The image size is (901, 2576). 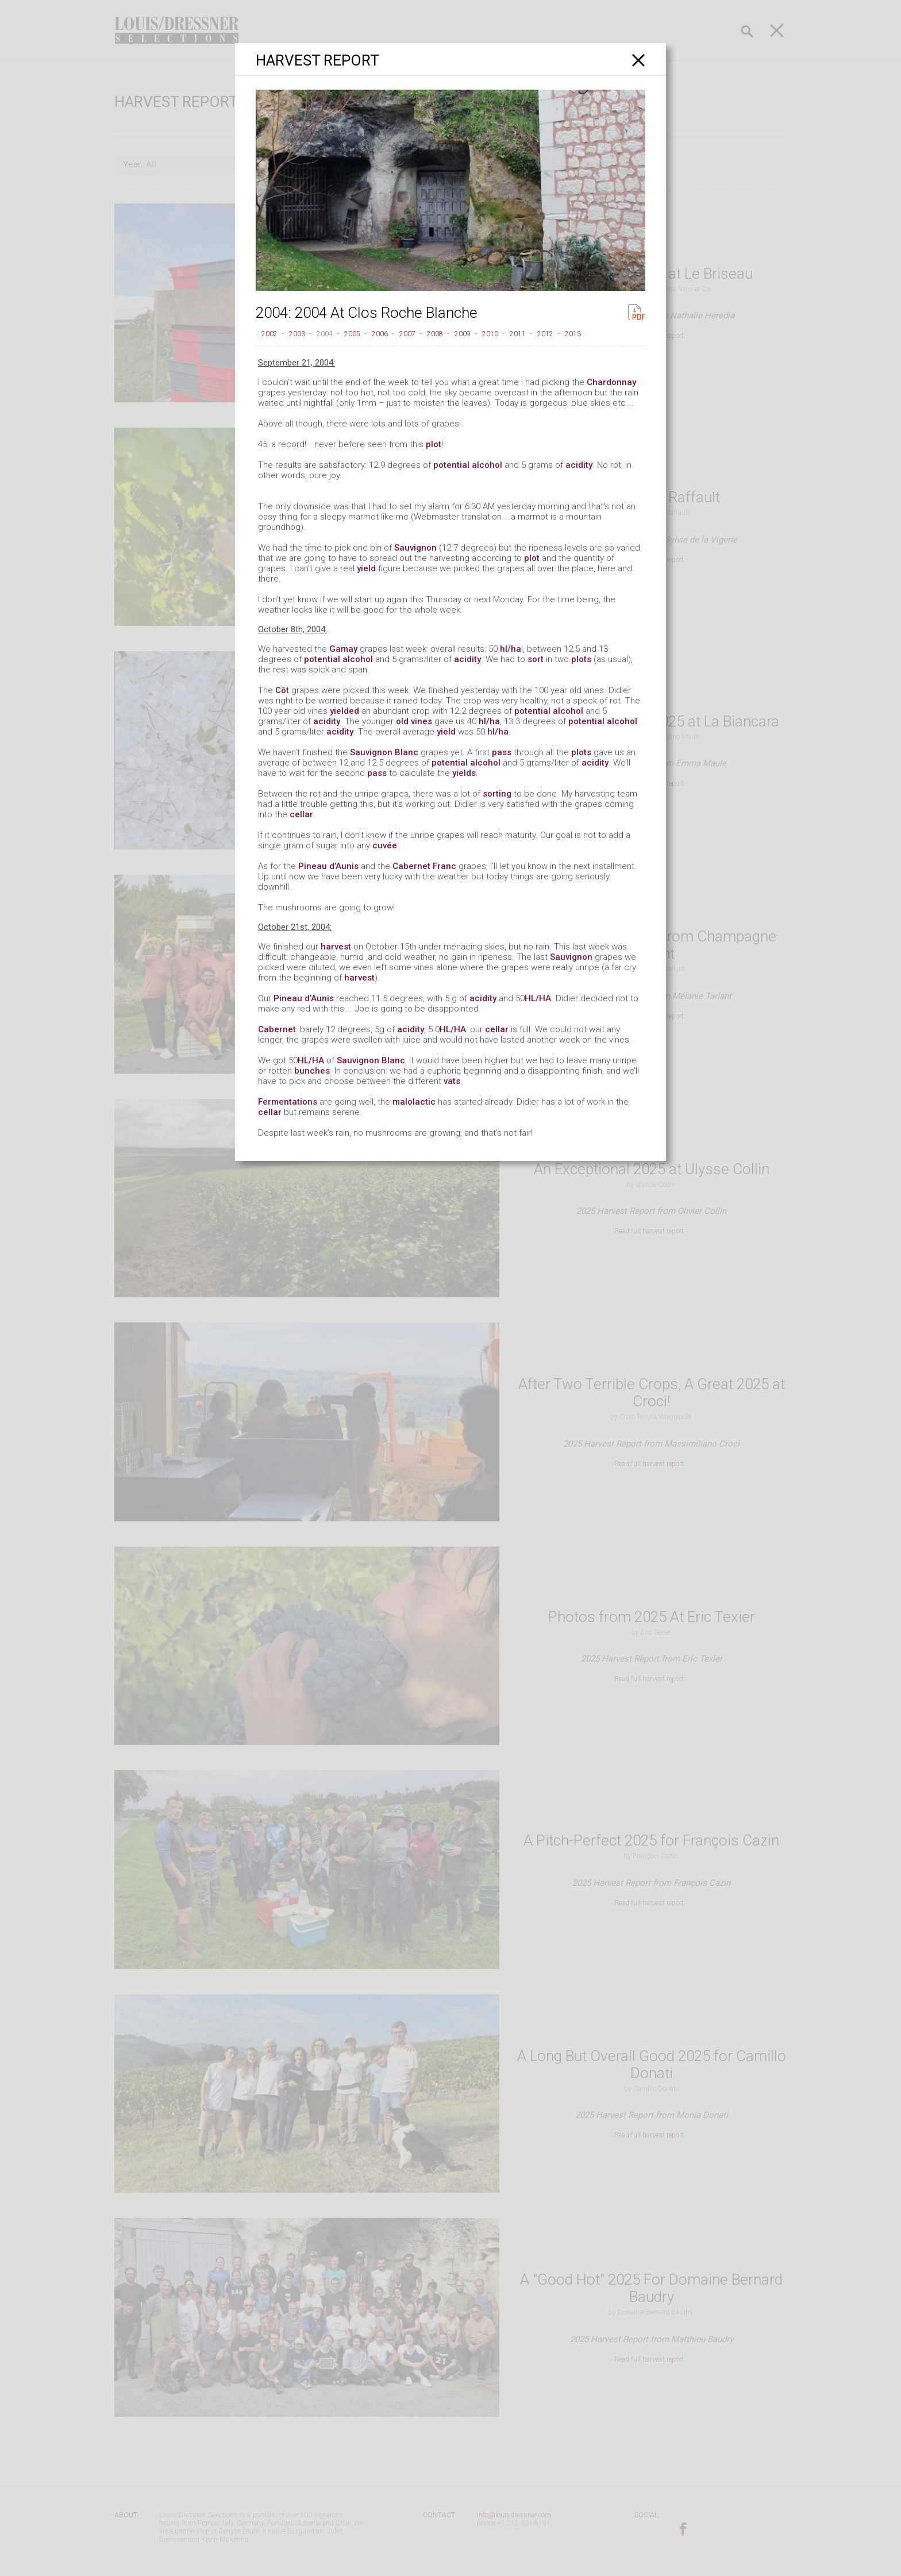 What do you see at coordinates (424, 866) in the screenshot?
I see `Cabernet Franc` at bounding box center [424, 866].